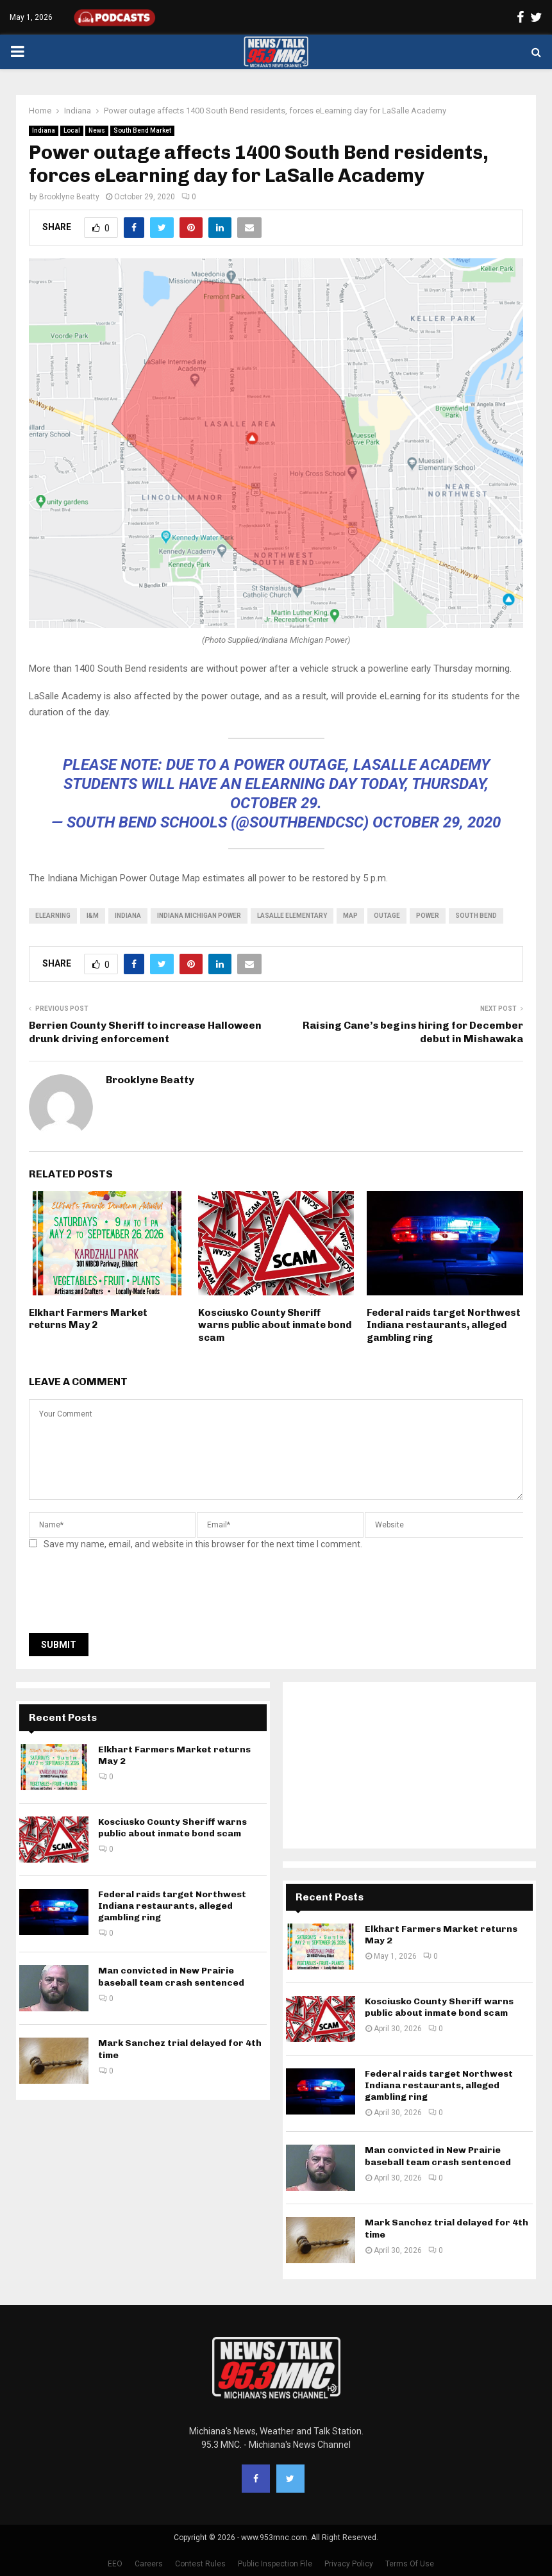 This screenshot has width=552, height=2576. What do you see at coordinates (53, 915) in the screenshot?
I see `eLearning` at bounding box center [53, 915].